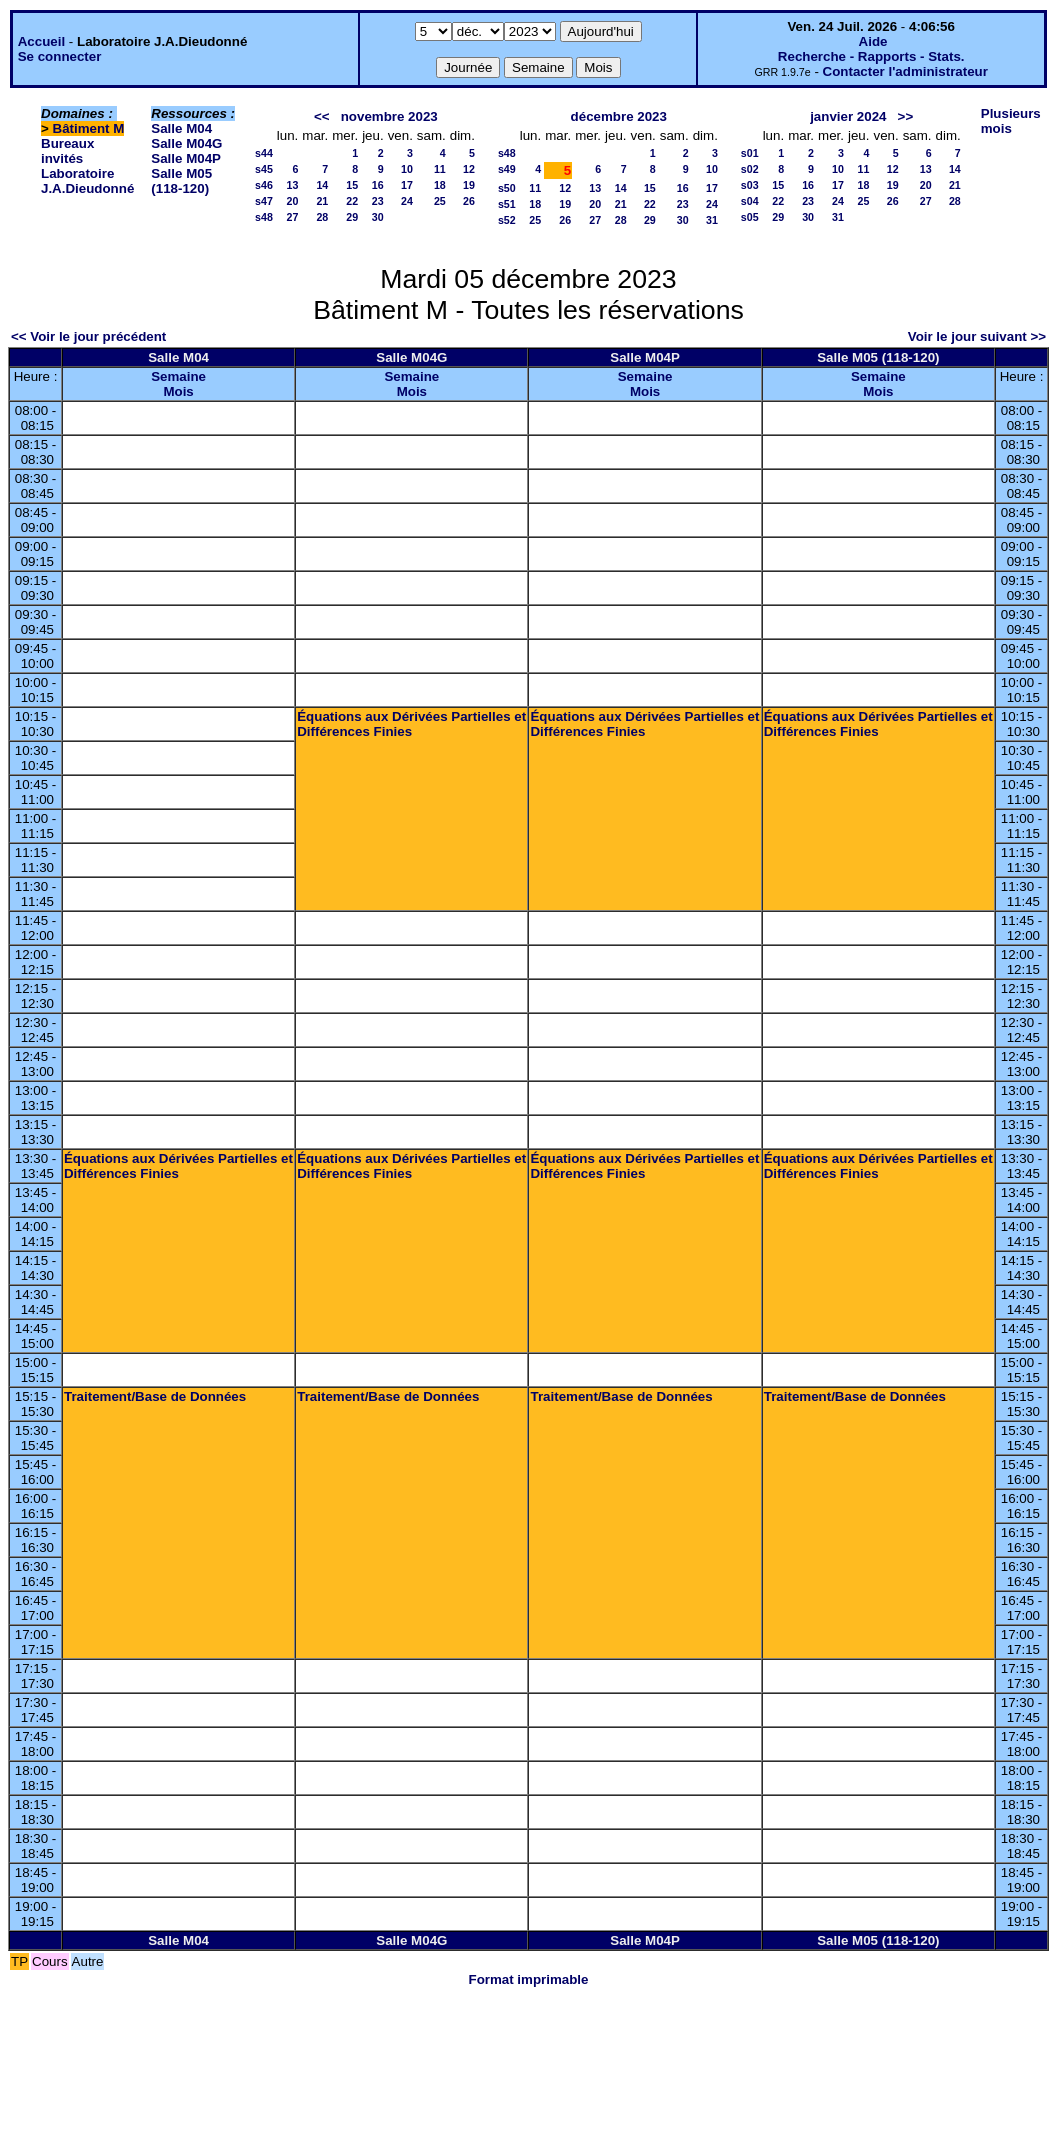 The image size is (1057, 2136). I want to click on 29, so click(352, 217).